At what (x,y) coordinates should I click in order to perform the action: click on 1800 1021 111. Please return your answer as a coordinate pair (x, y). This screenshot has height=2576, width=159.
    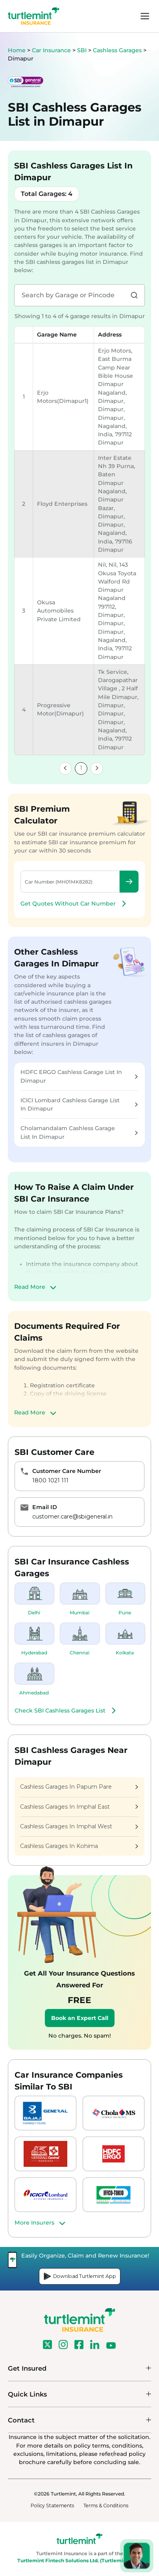
    Looking at the image, I should click on (50, 1480).